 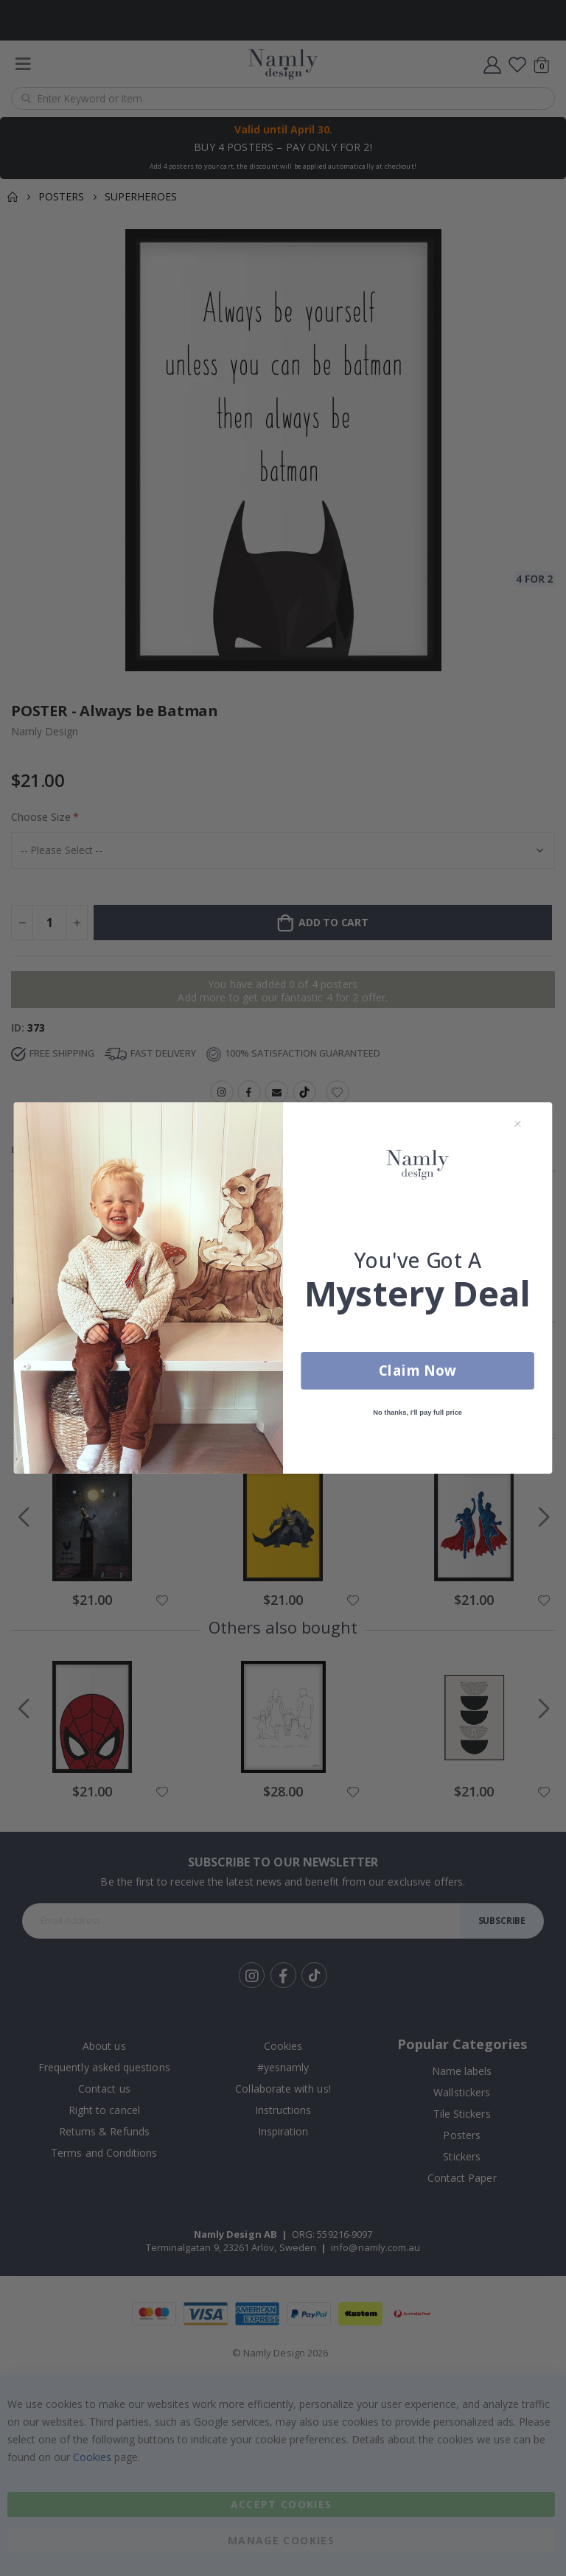 What do you see at coordinates (417, 1415) in the screenshot?
I see `No thanks, I'll pay full price` at bounding box center [417, 1415].